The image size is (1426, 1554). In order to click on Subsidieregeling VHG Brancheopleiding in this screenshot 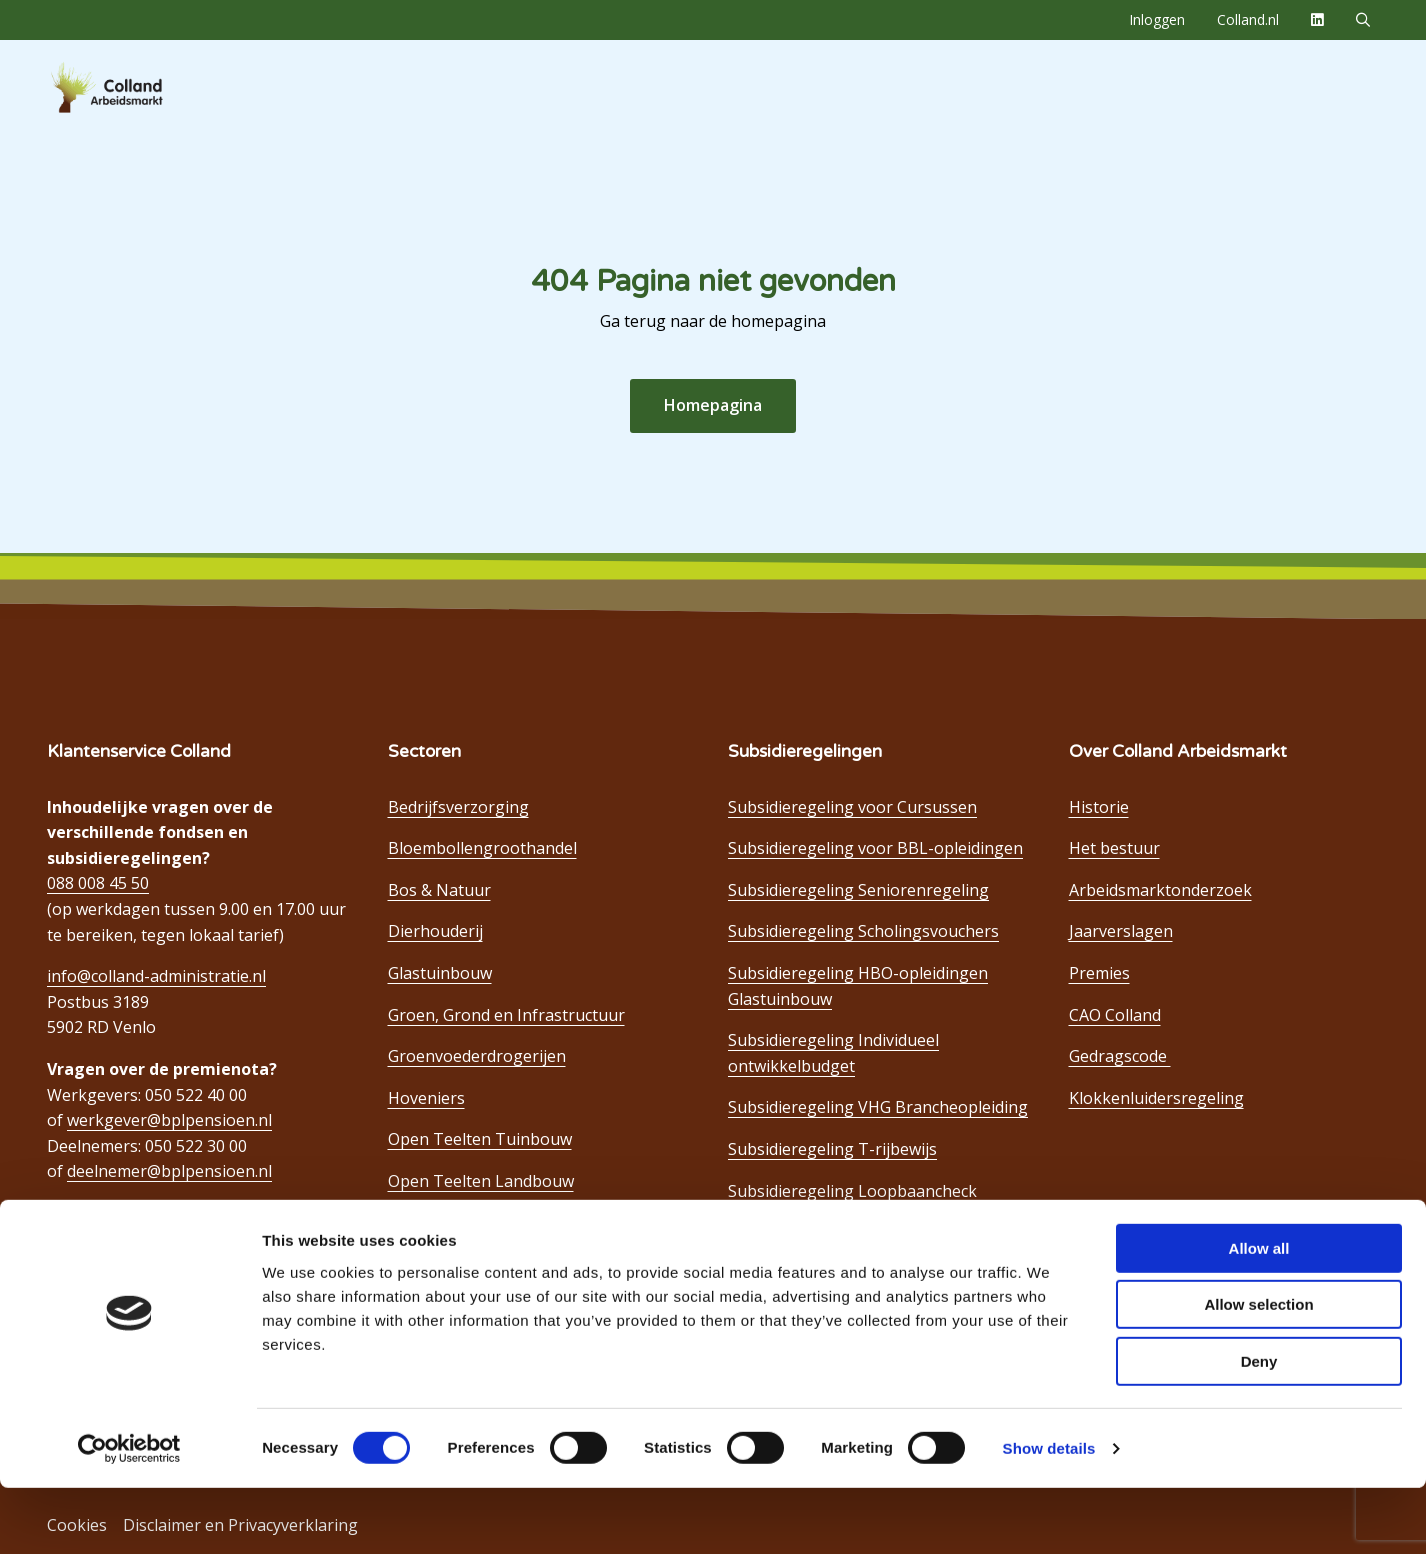, I will do `click(878, 1107)`.